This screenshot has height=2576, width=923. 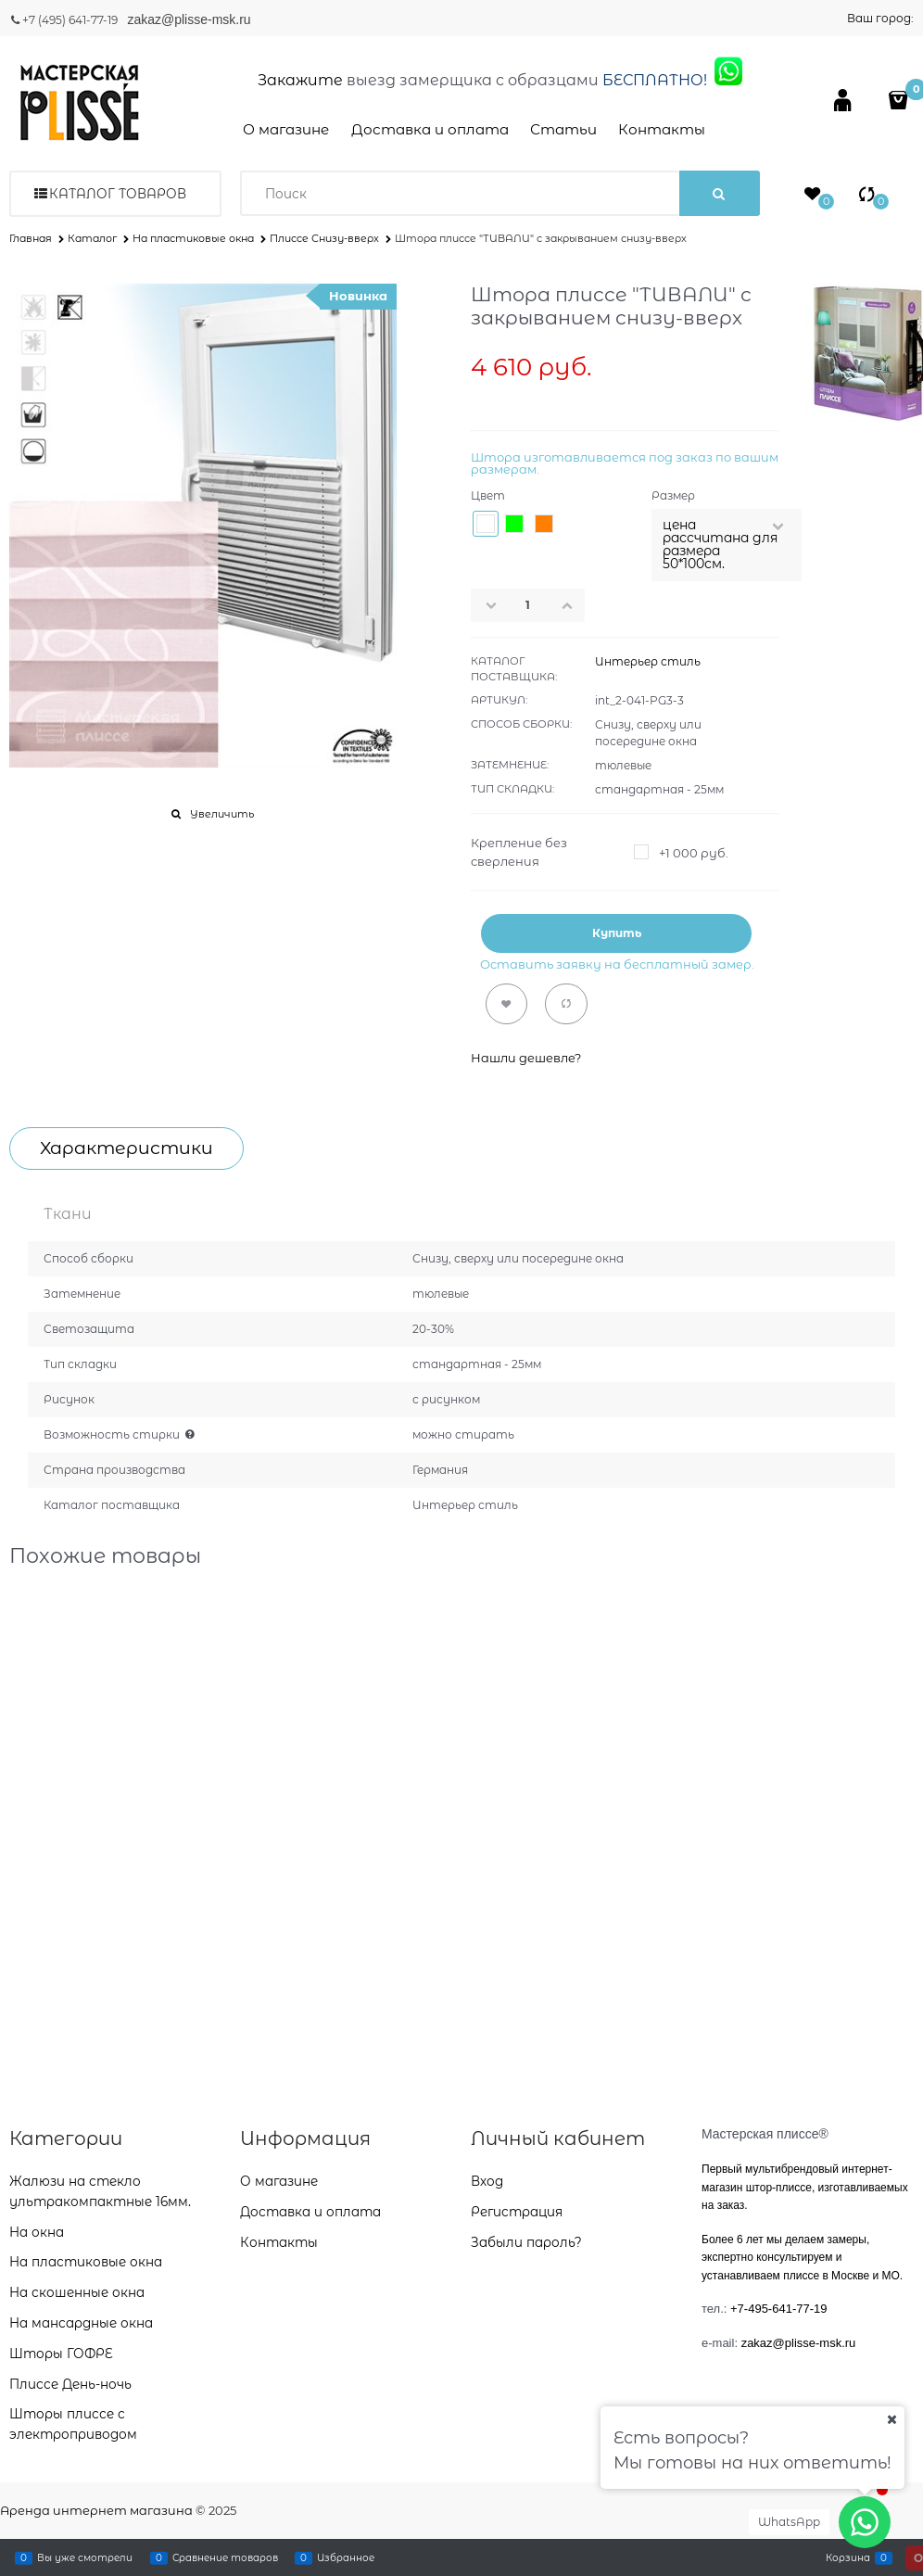 I want to click on Закажите, so click(x=300, y=80).